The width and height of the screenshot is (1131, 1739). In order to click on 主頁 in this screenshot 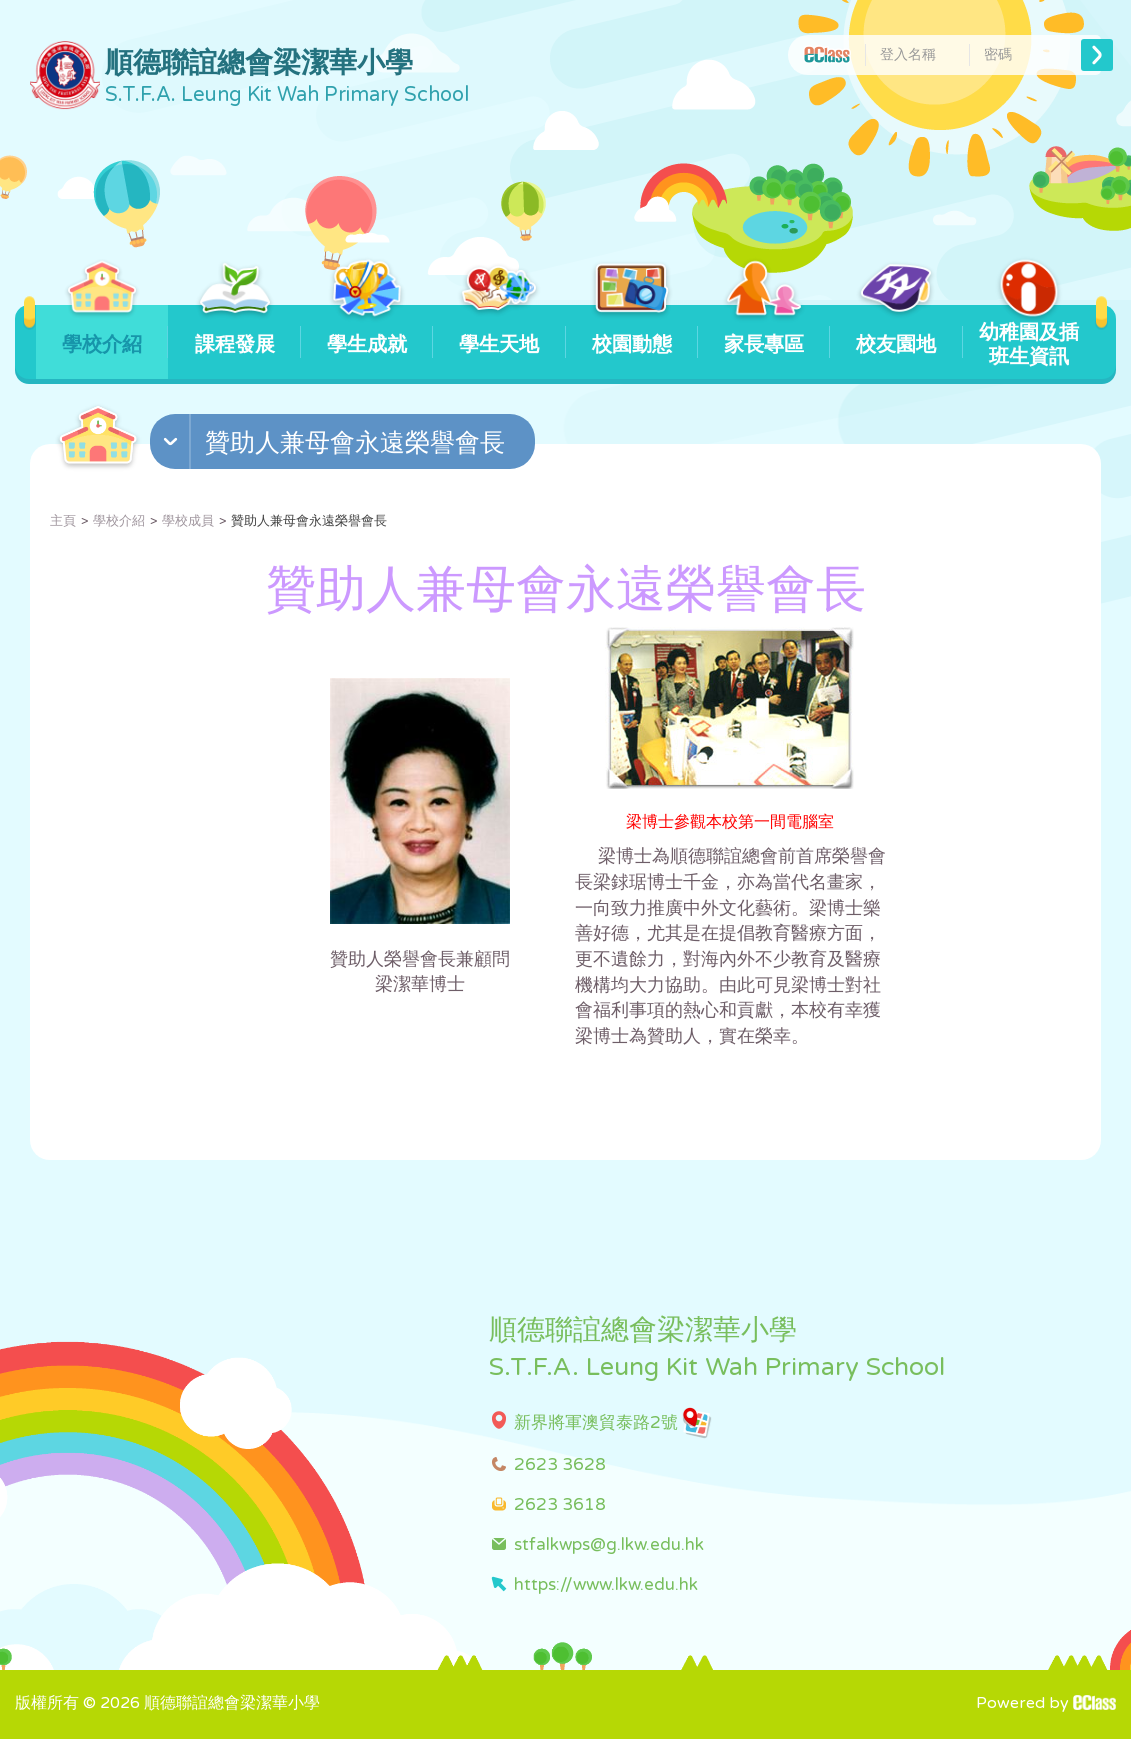, I will do `click(63, 521)`.